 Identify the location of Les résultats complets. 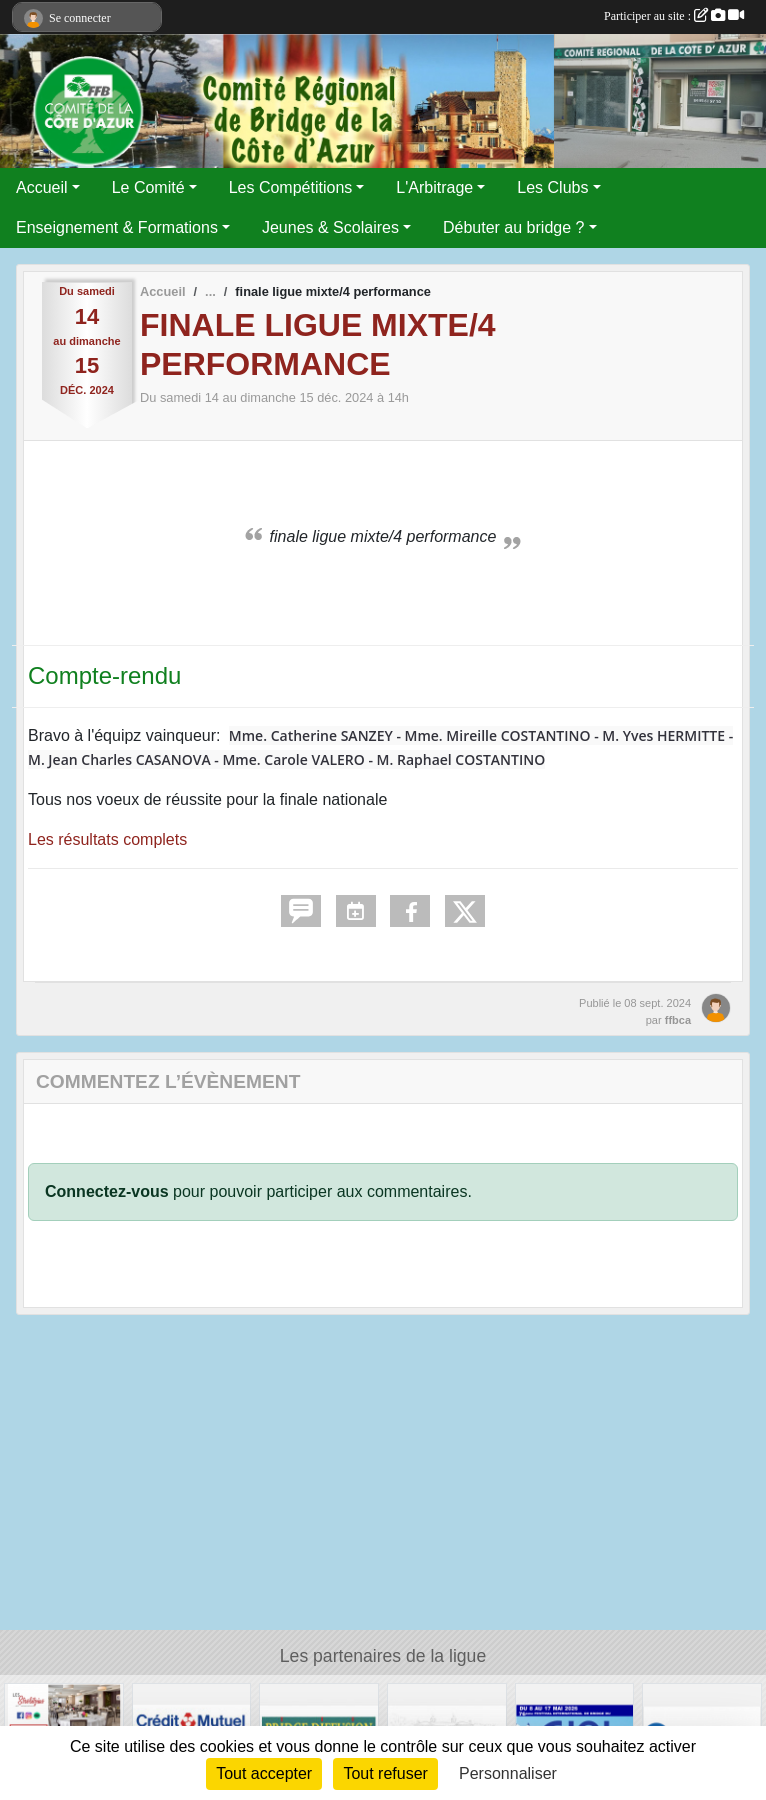
(107, 839).